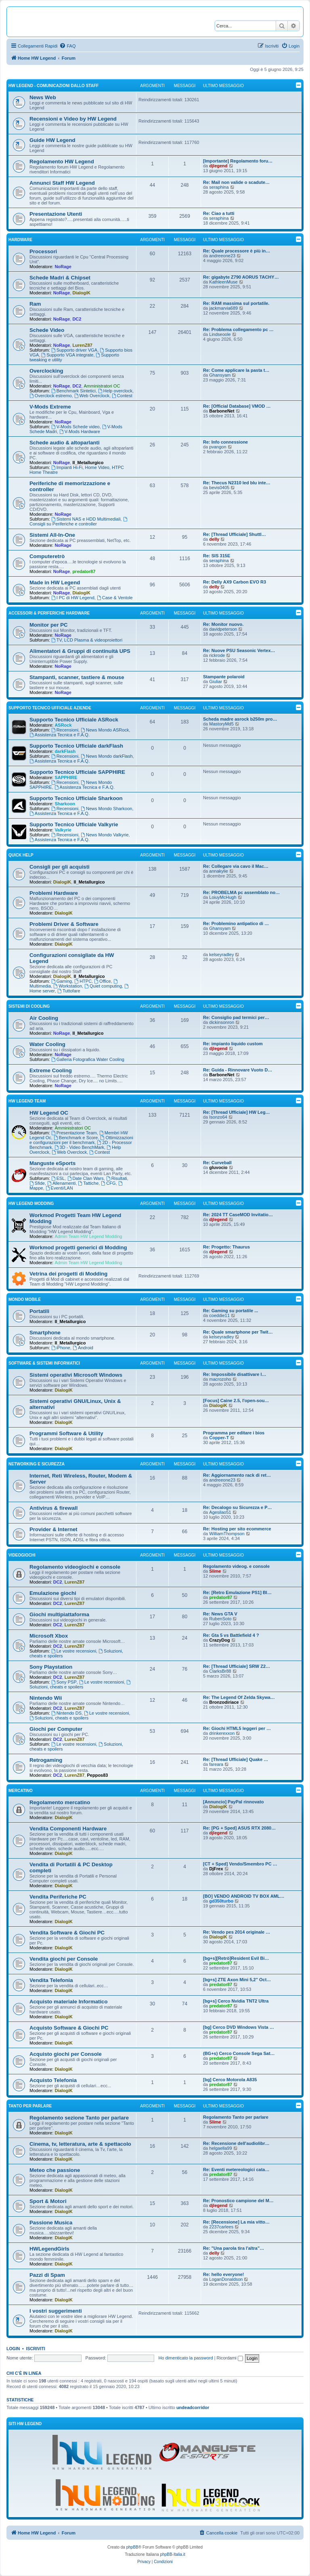  Describe the element at coordinates (67, 1933) in the screenshot. I see `Vendita Software & Giochi PC` at that location.